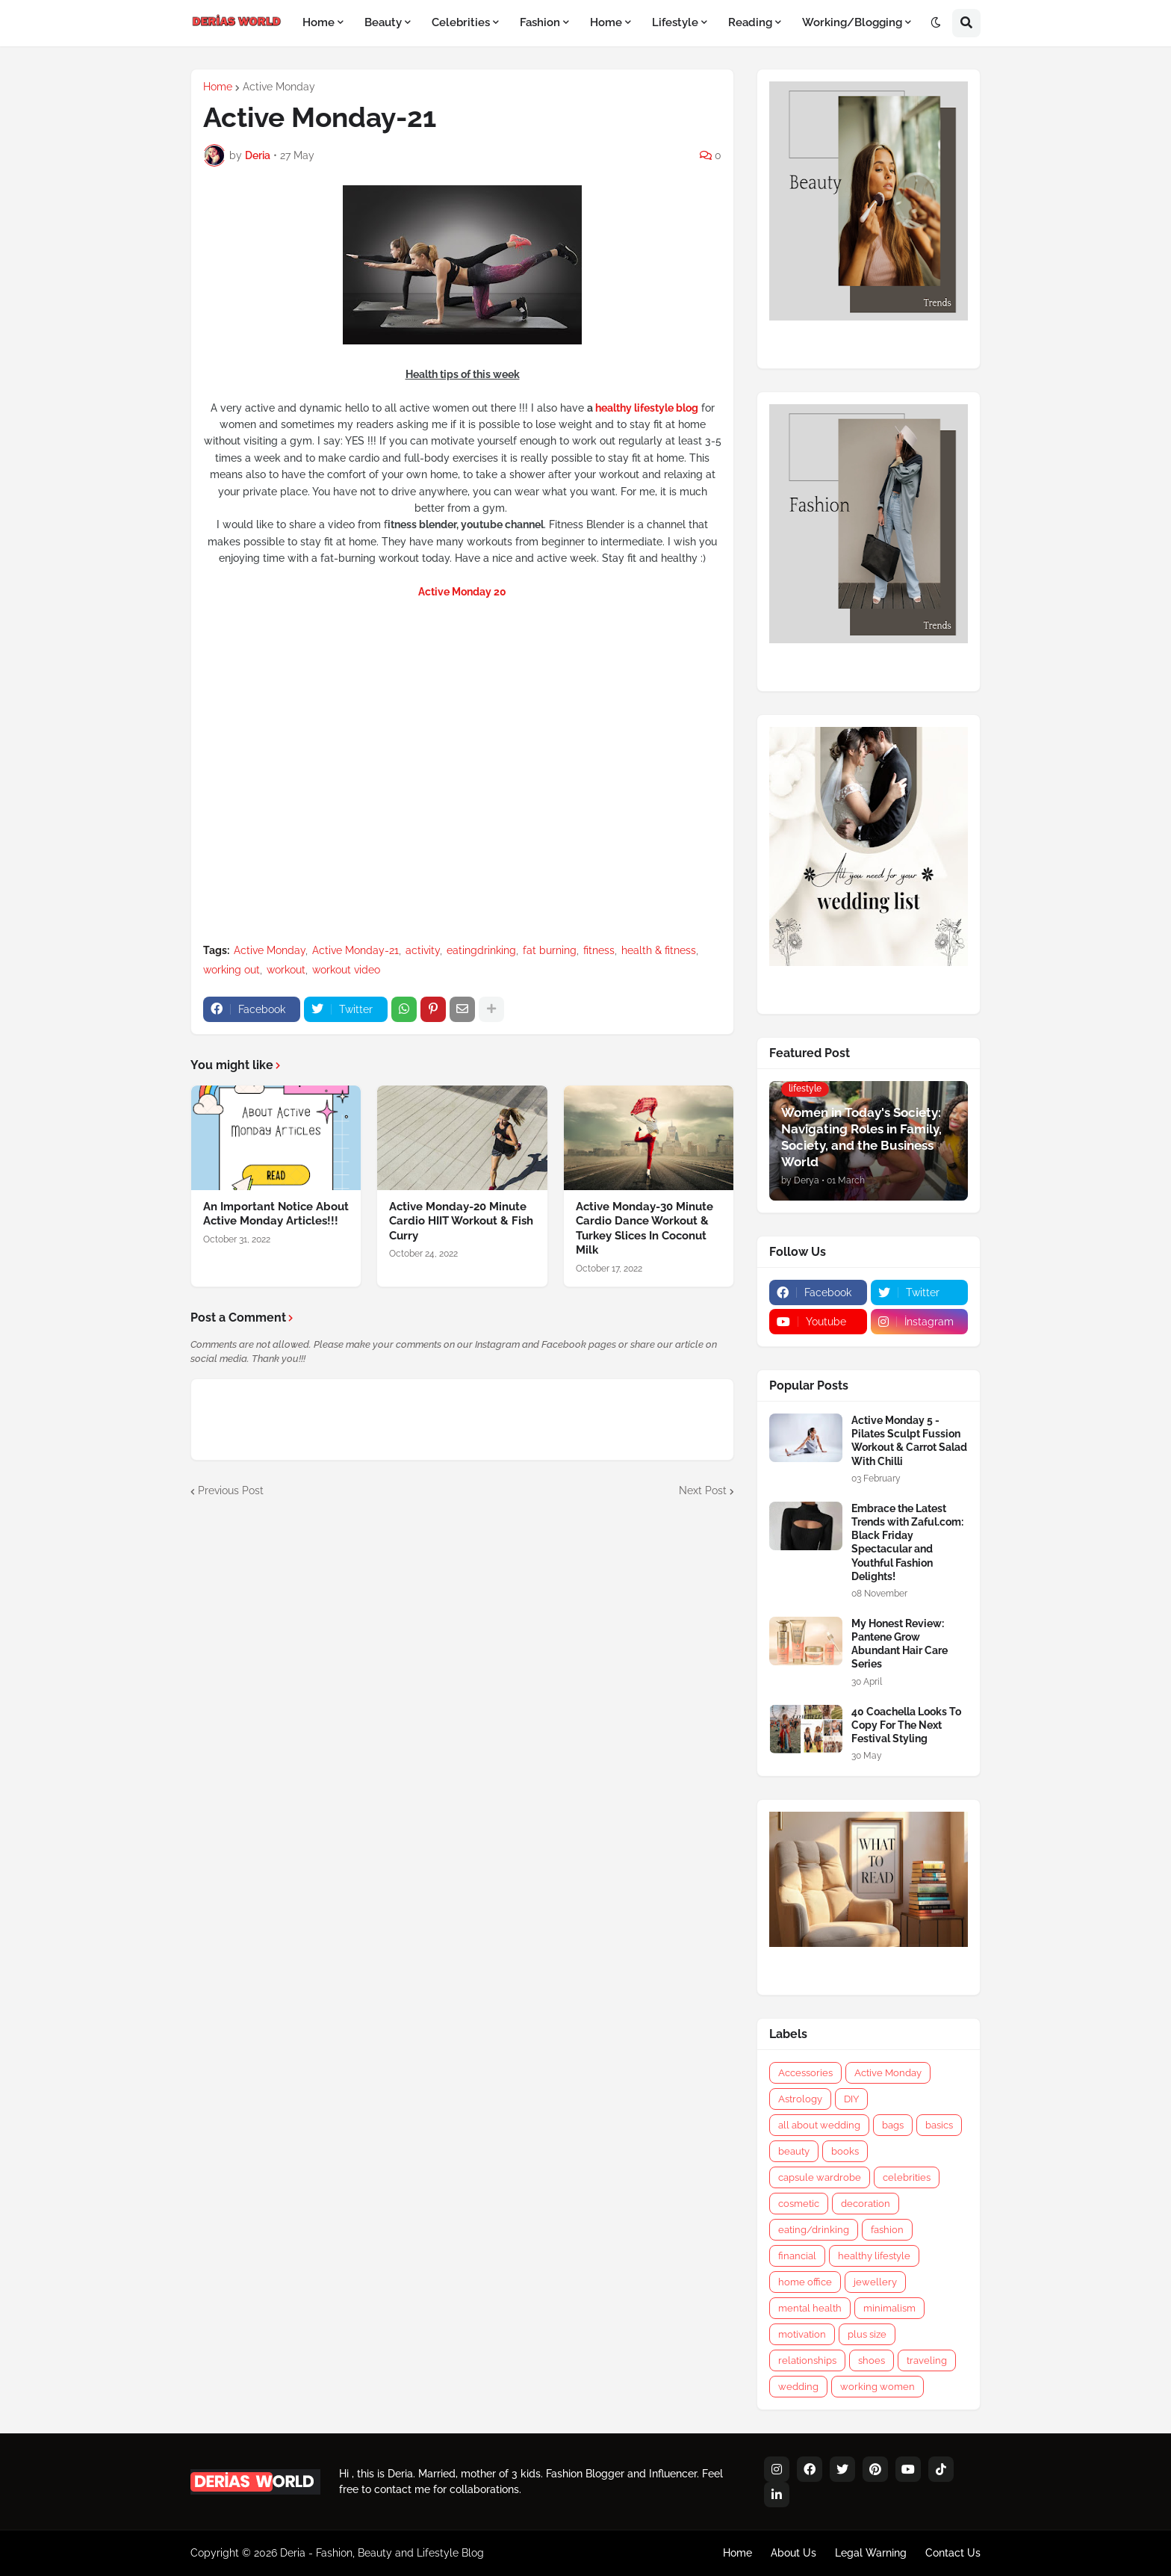 The width and height of the screenshot is (1171, 2576). I want to click on basics, so click(939, 2125).